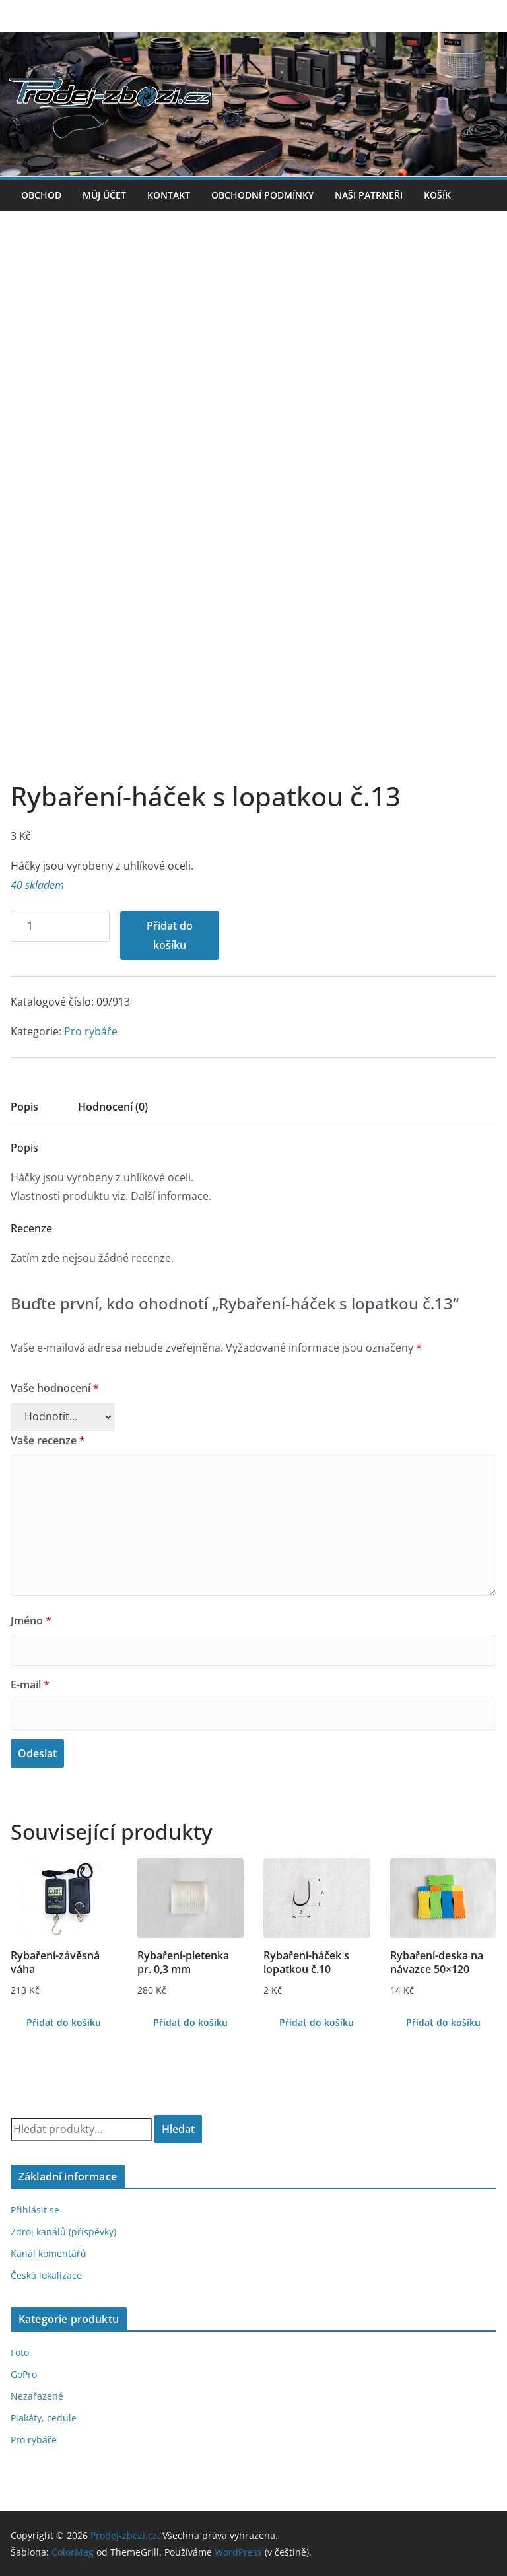  What do you see at coordinates (437, 195) in the screenshot?
I see `Košík` at bounding box center [437, 195].